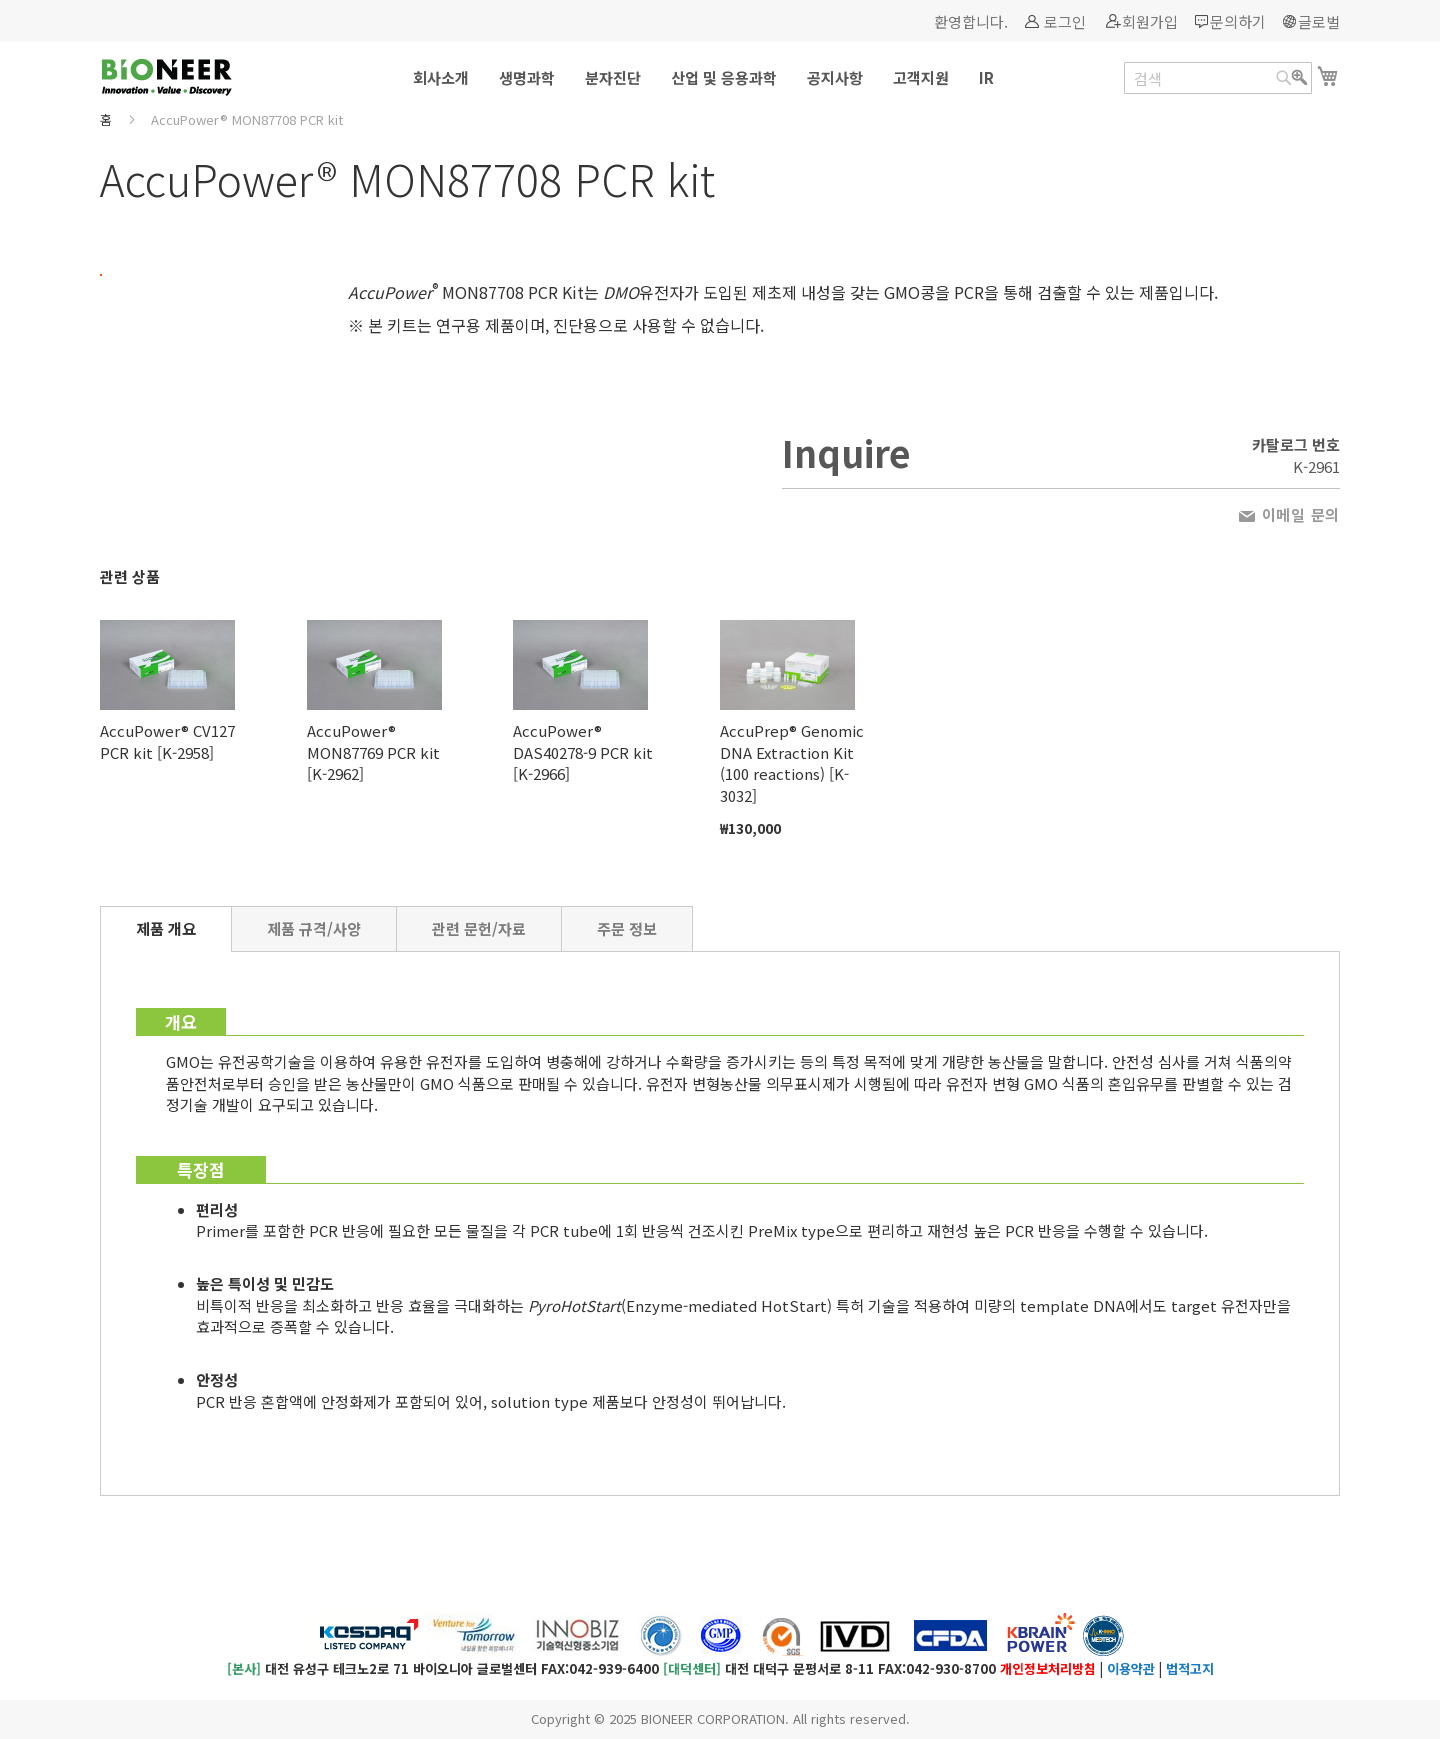 The height and width of the screenshot is (1739, 1440). I want to click on 문의하기, so click(1238, 21).